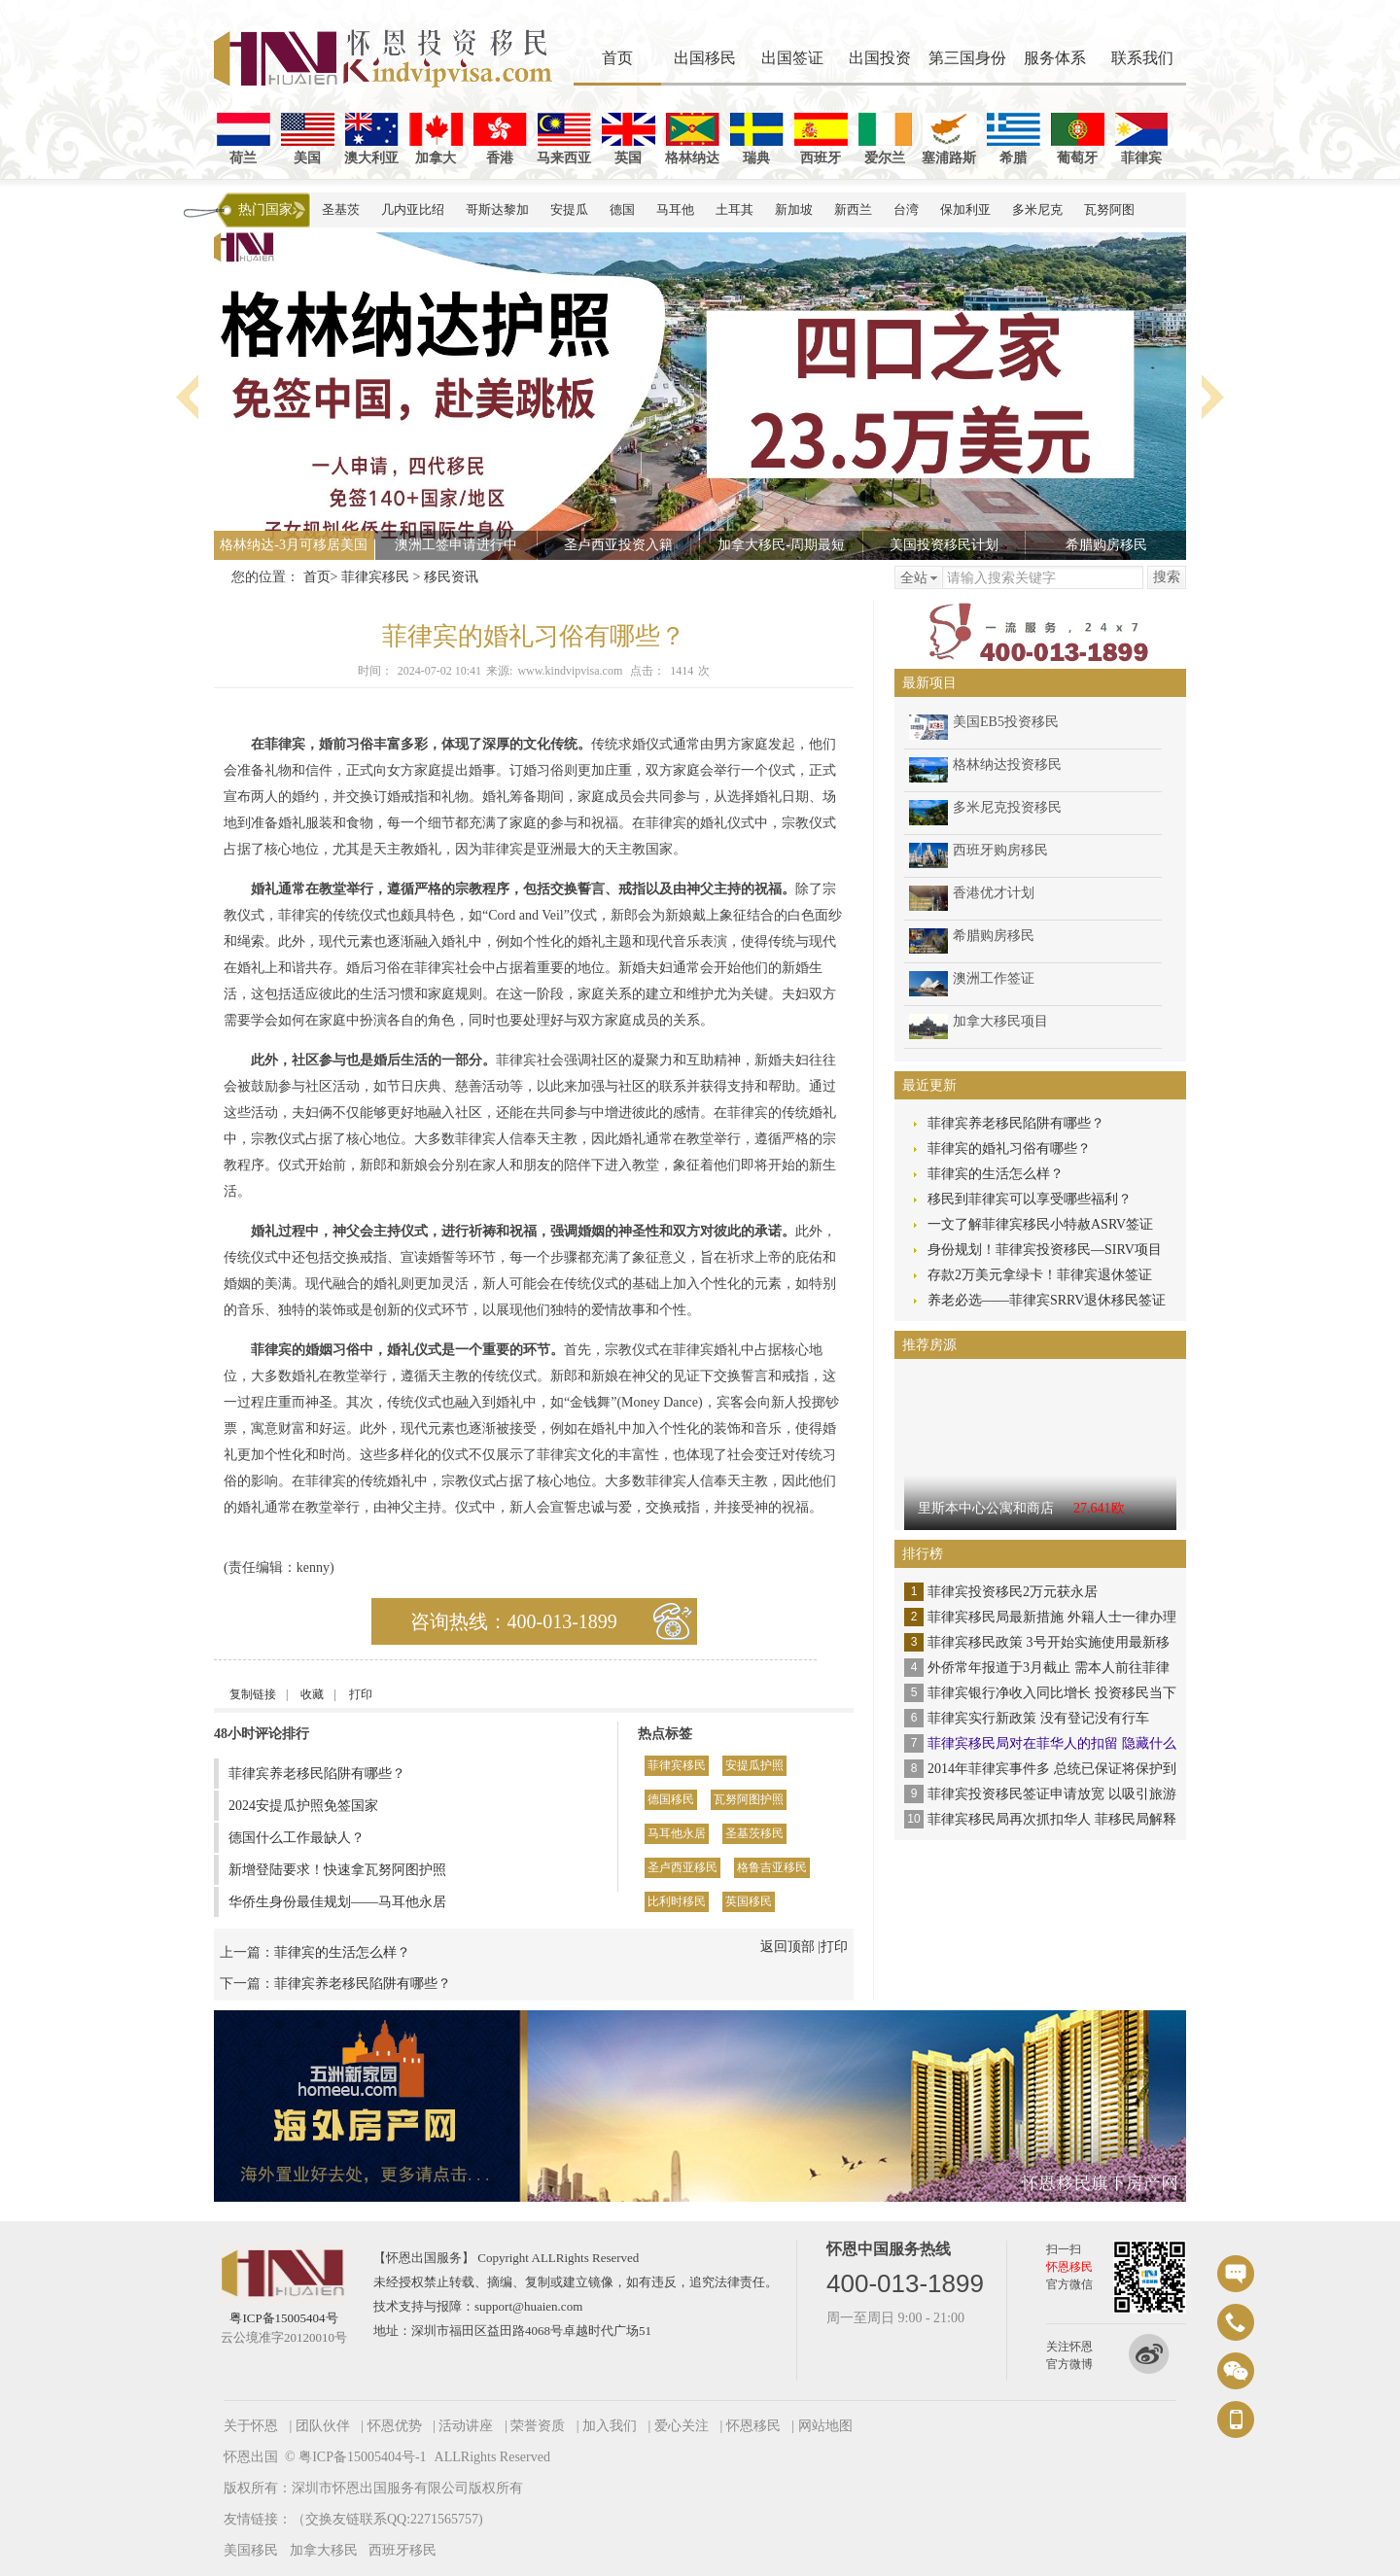  What do you see at coordinates (821, 139) in the screenshot?
I see `西班牙` at bounding box center [821, 139].